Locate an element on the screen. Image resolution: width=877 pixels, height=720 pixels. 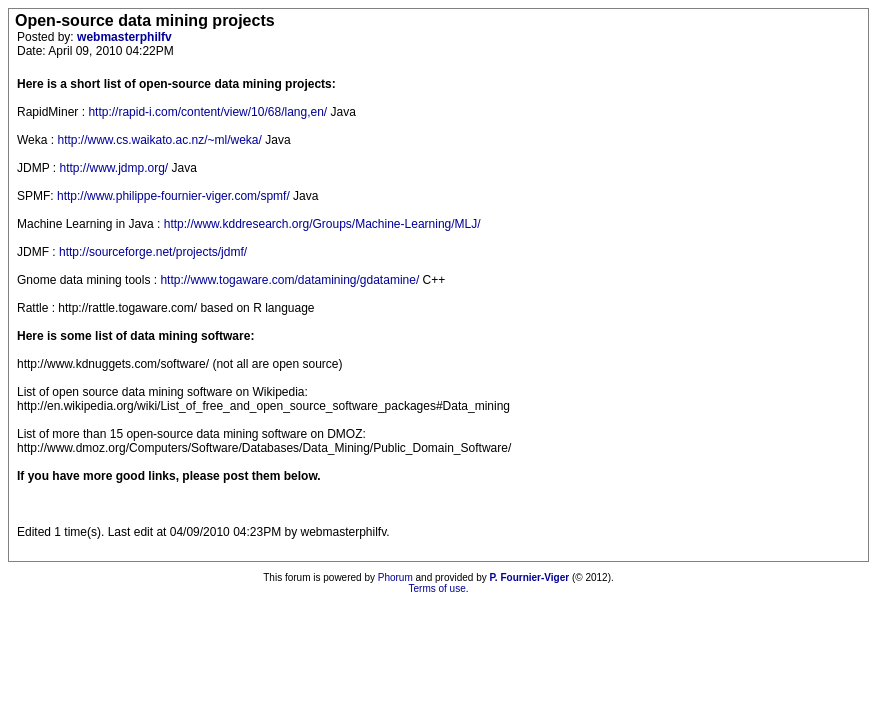
P. Fournier-Viger is located at coordinates (529, 577).